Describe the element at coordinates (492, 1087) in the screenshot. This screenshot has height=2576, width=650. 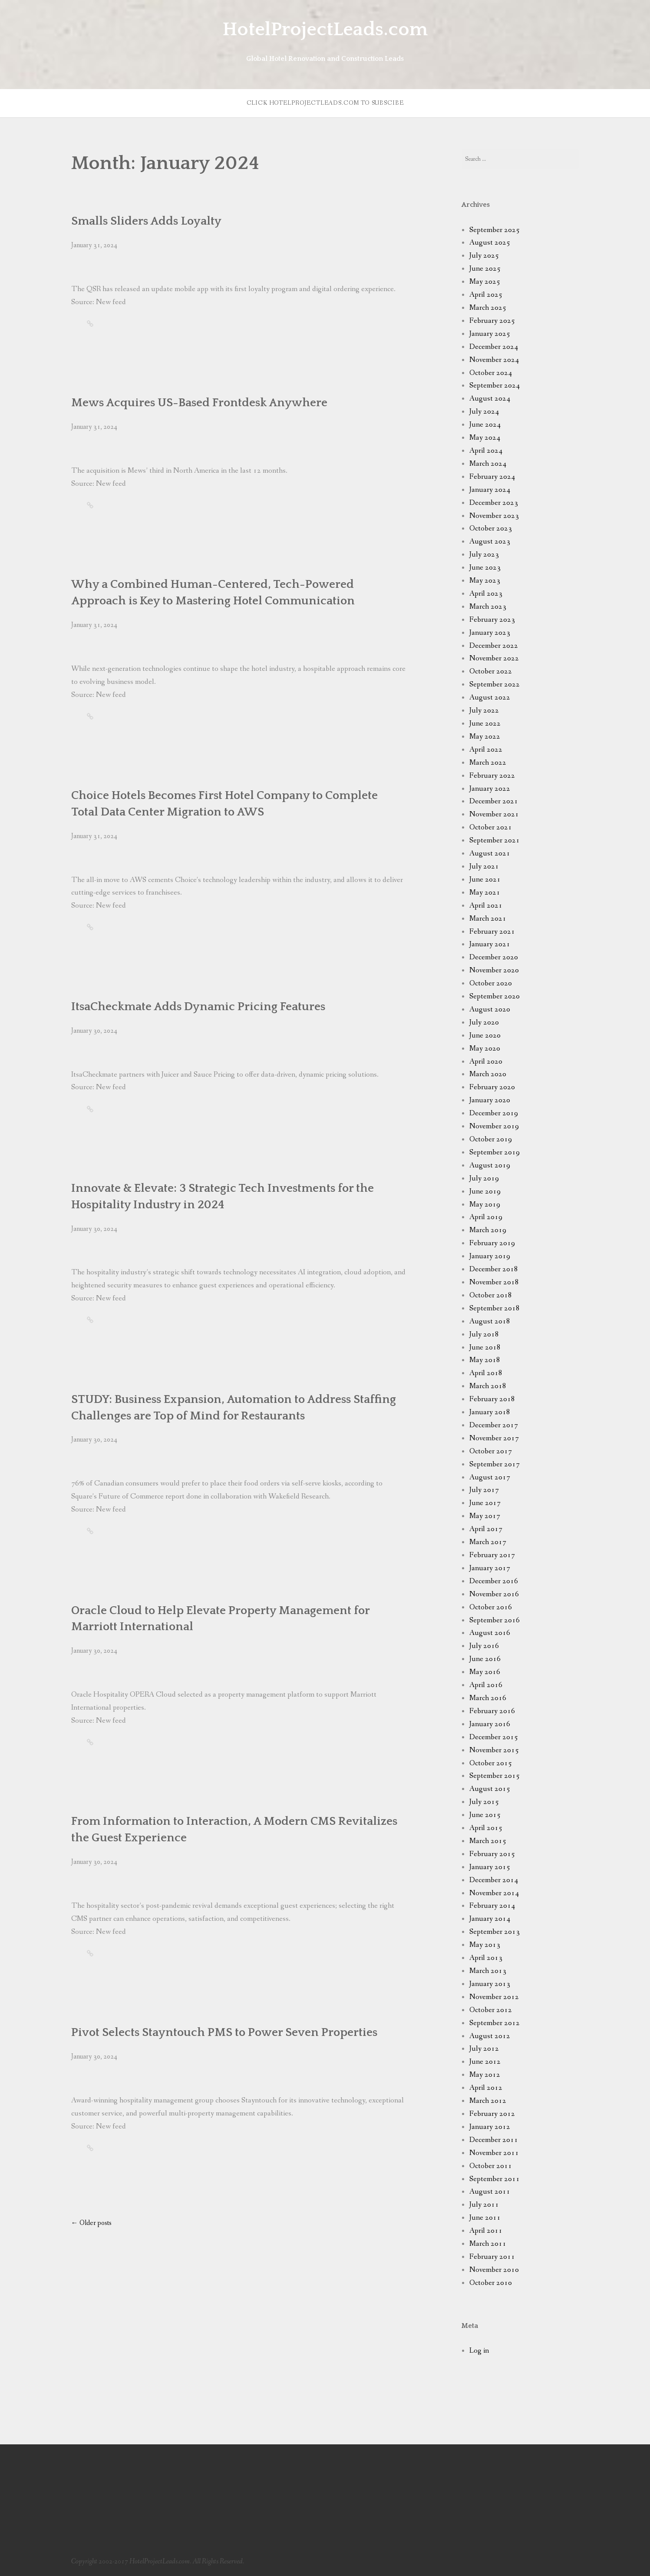
I see `February 2020` at that location.